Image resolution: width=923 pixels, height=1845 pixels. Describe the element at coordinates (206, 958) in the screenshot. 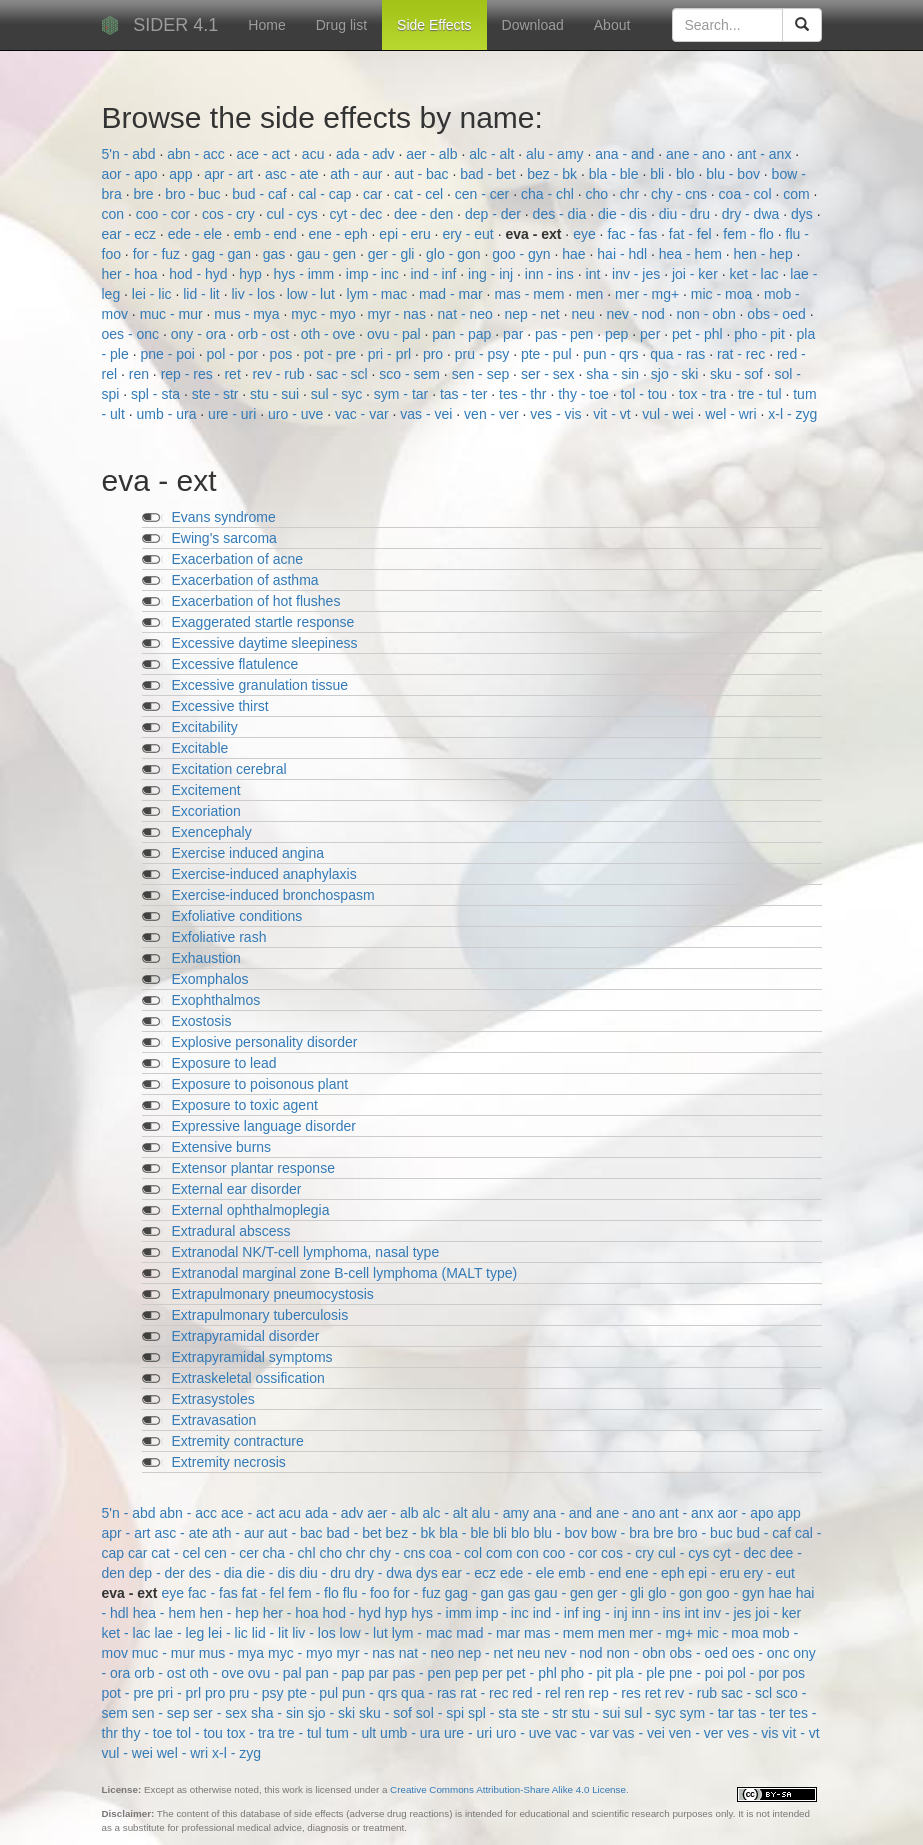

I see `Exhaustion` at that location.